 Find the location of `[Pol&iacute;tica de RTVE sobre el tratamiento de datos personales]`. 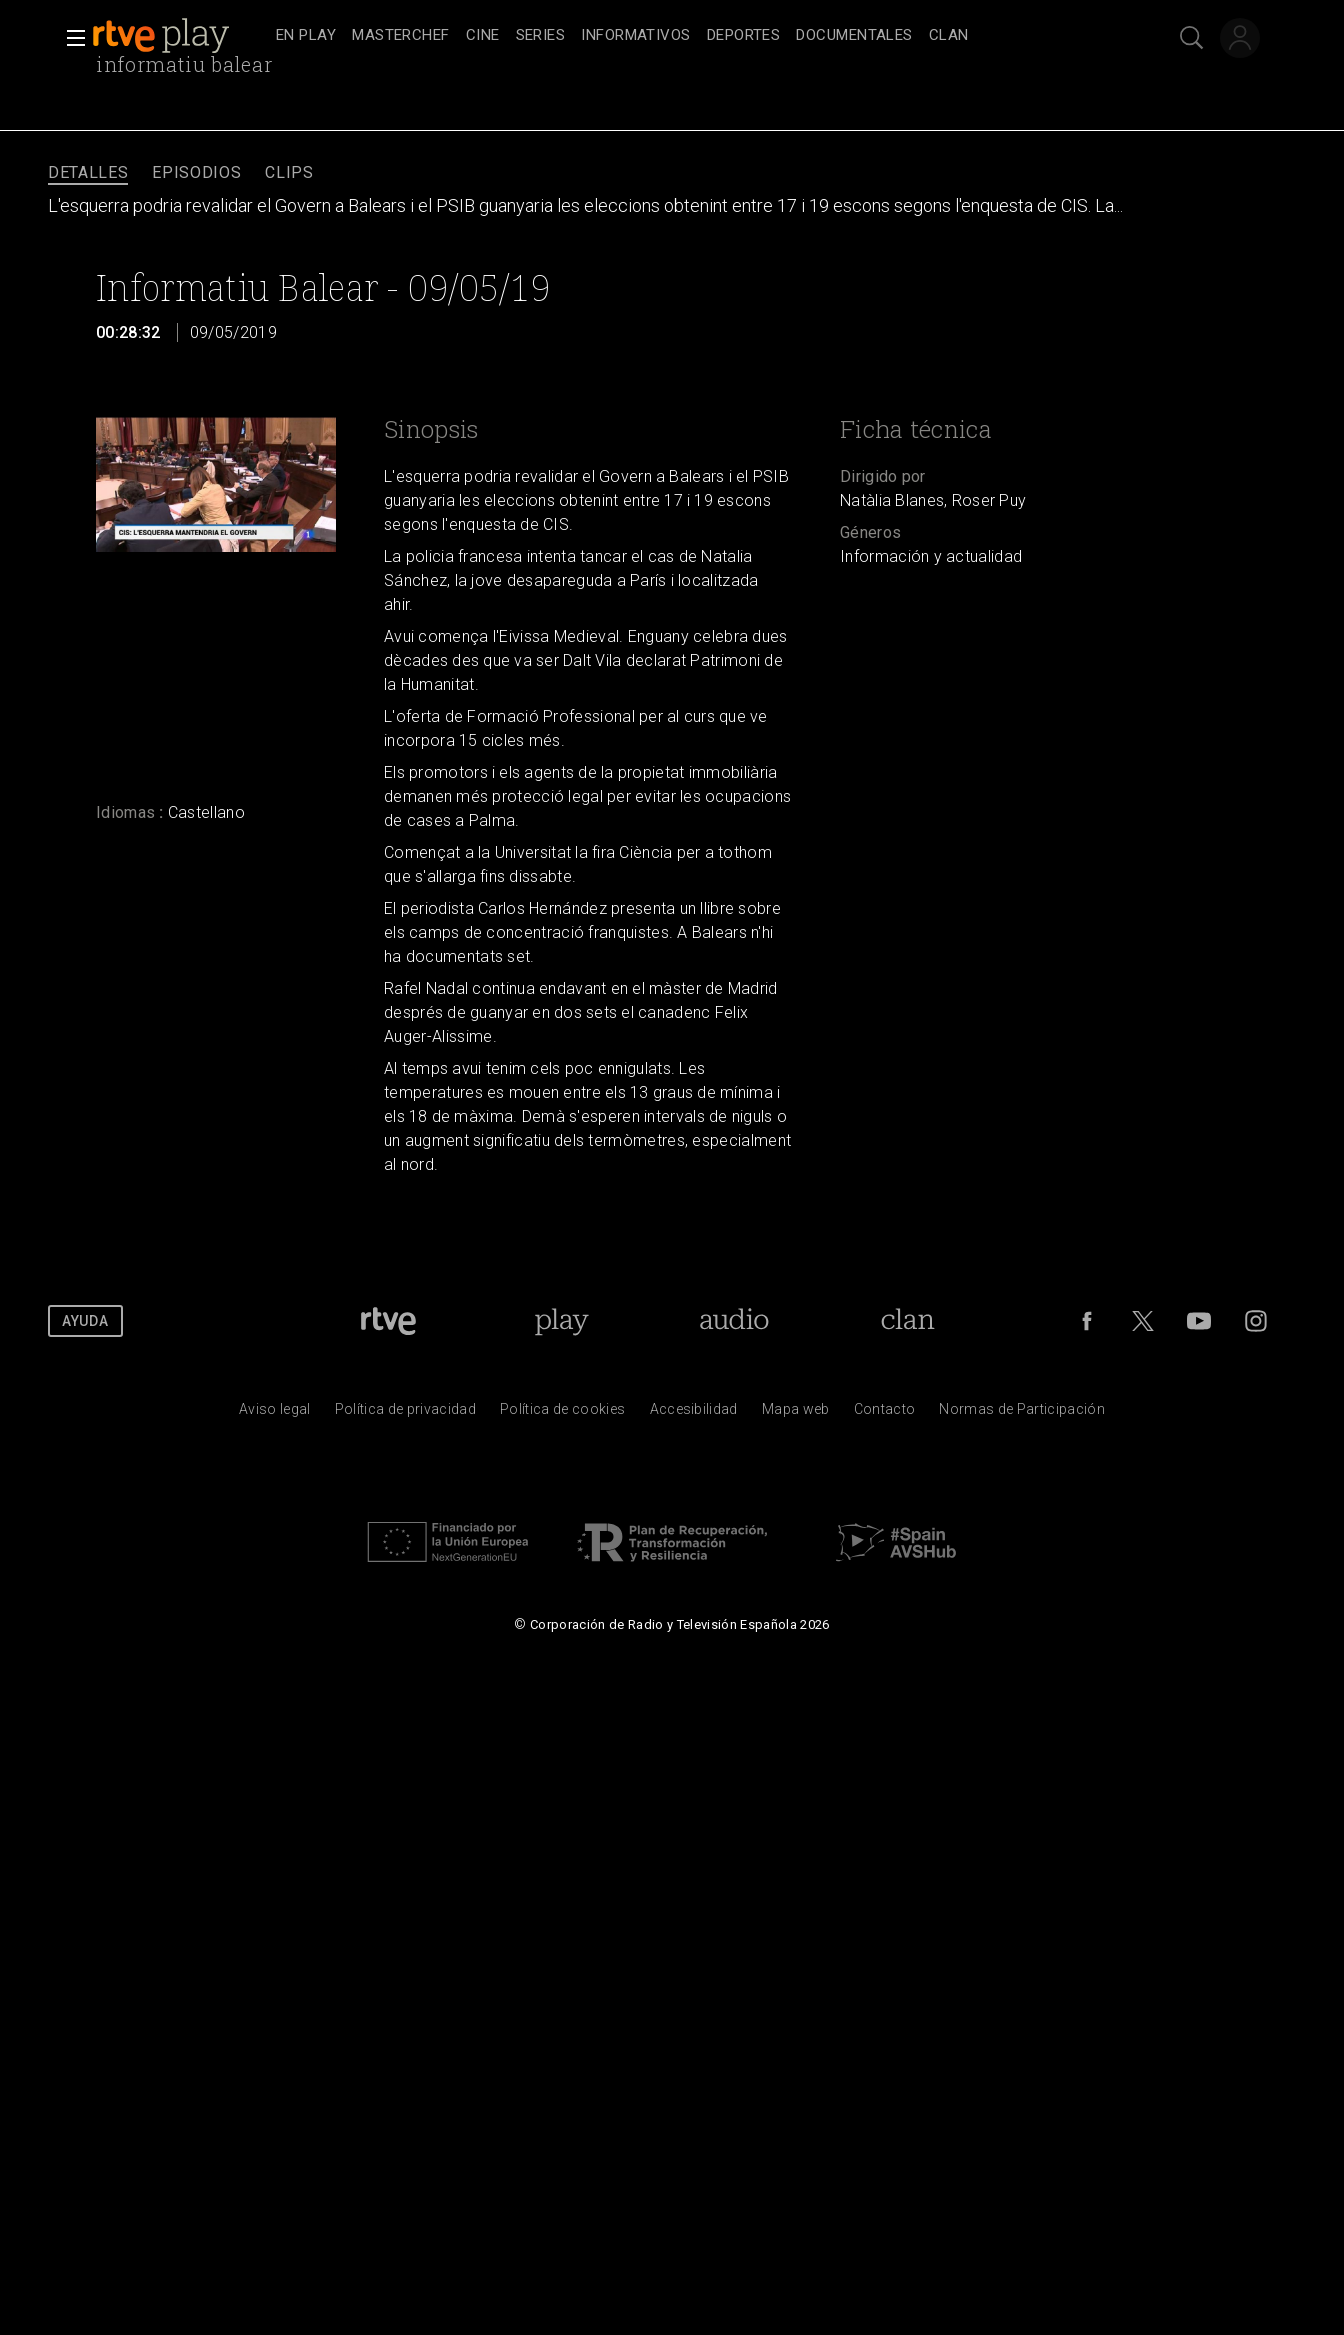

[Pol&iacute;tica de RTVE sobre el tratamiento de datos personales] is located at coordinates (405, 1414).